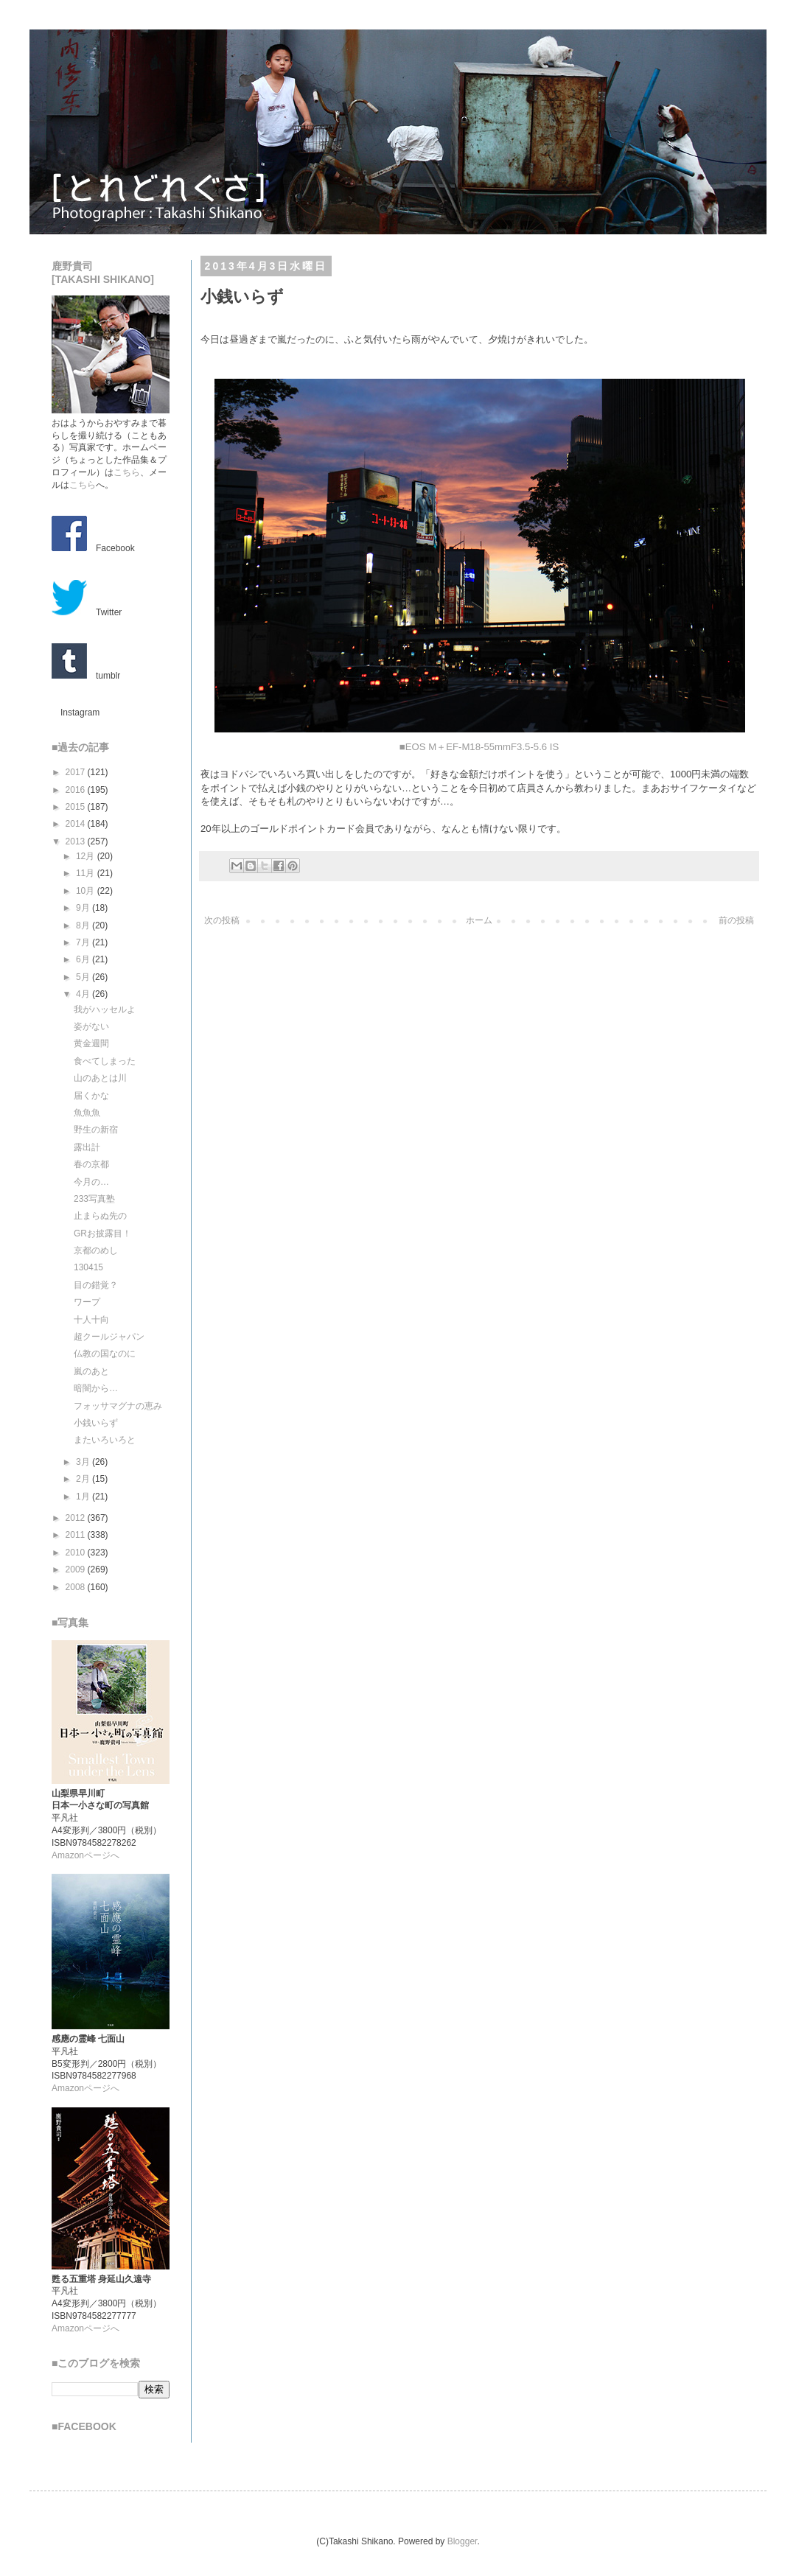 The width and height of the screenshot is (796, 2576). I want to click on 6月, so click(84, 959).